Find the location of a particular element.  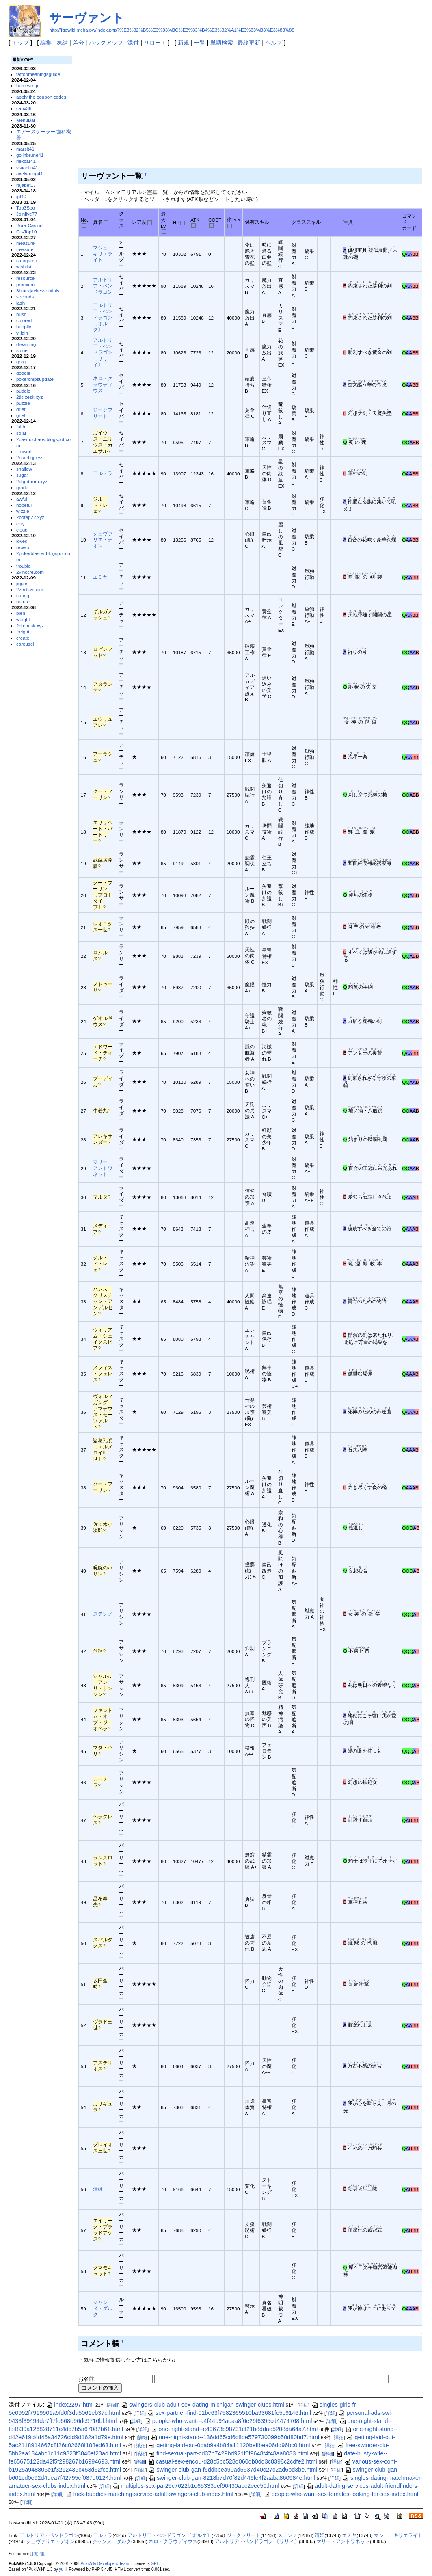

people-who-want--a4f44b94aeaa8f6e29f6395cd4474768.html is located at coordinates (228, 2421).